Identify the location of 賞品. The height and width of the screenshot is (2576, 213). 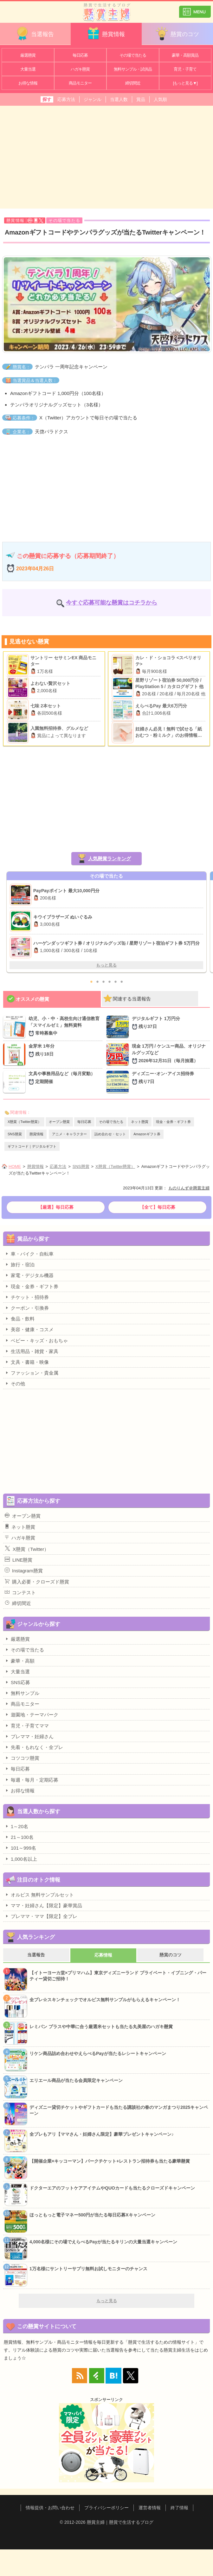
(140, 99).